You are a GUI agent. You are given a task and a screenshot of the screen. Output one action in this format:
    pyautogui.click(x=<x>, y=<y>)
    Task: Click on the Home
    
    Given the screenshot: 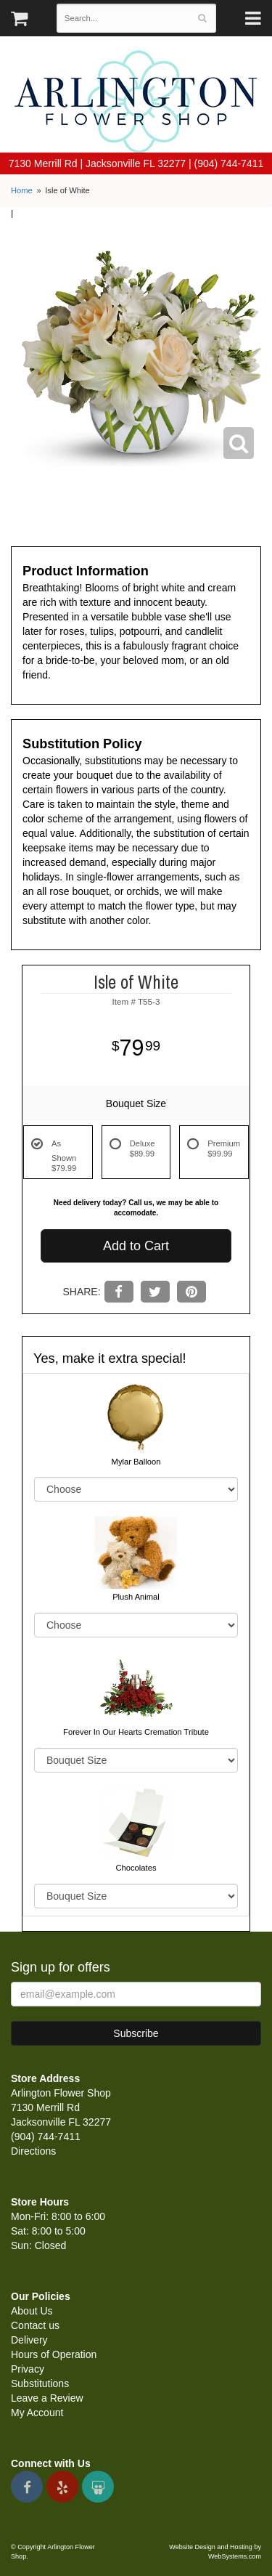 What is the action you would take?
    pyautogui.click(x=22, y=190)
    